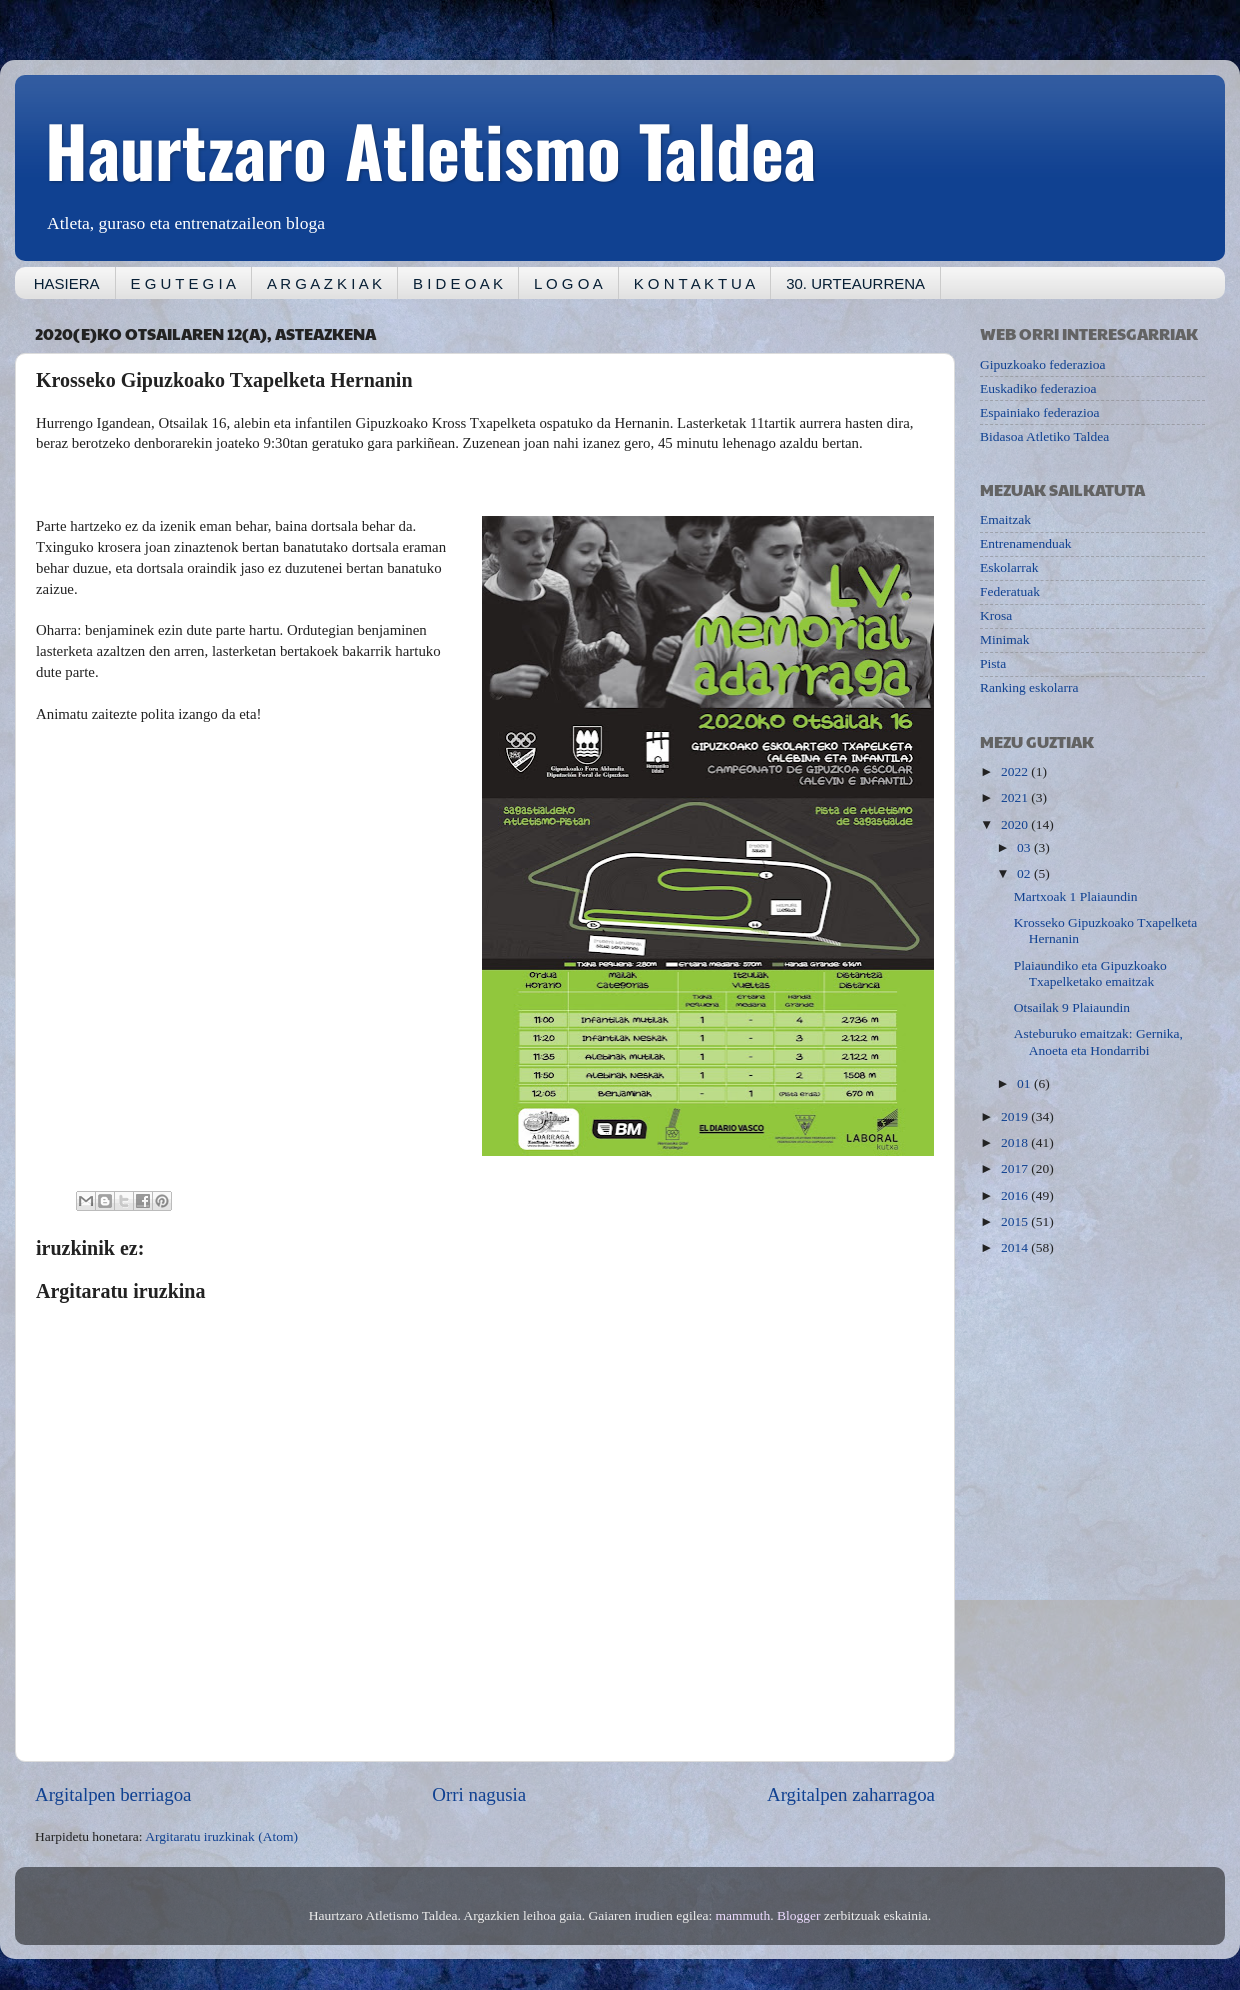  I want to click on Argitaratu iruzkinak (Atom), so click(221, 1836).